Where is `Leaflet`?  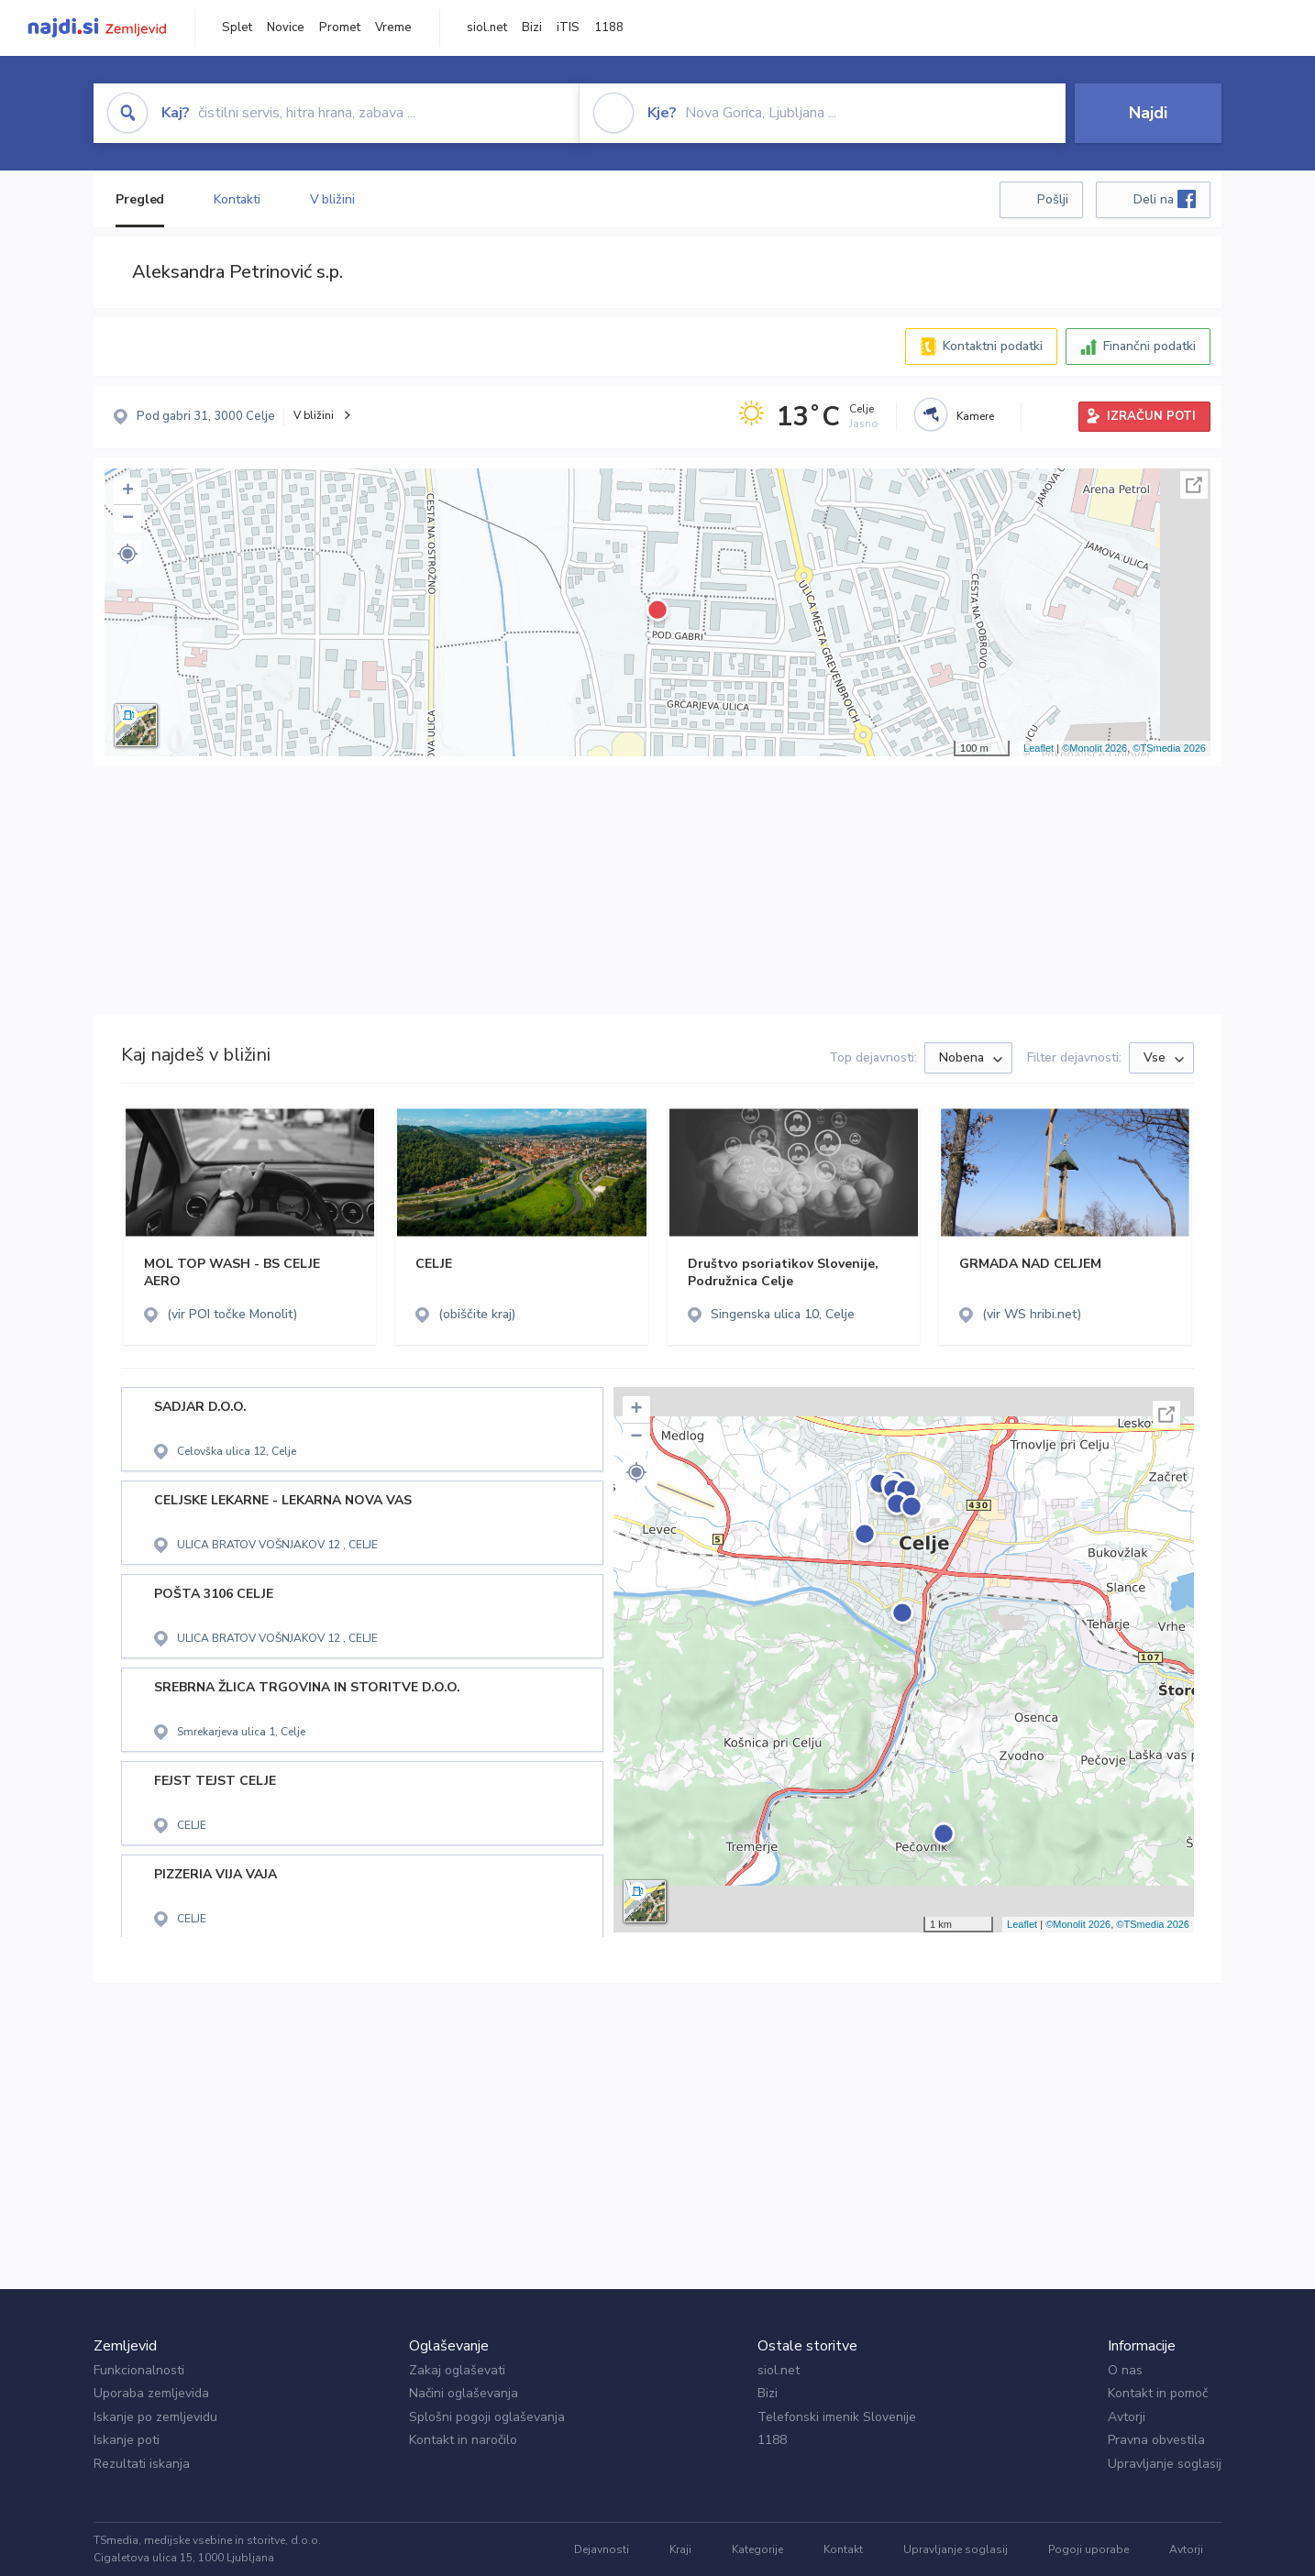 Leaflet is located at coordinates (1038, 748).